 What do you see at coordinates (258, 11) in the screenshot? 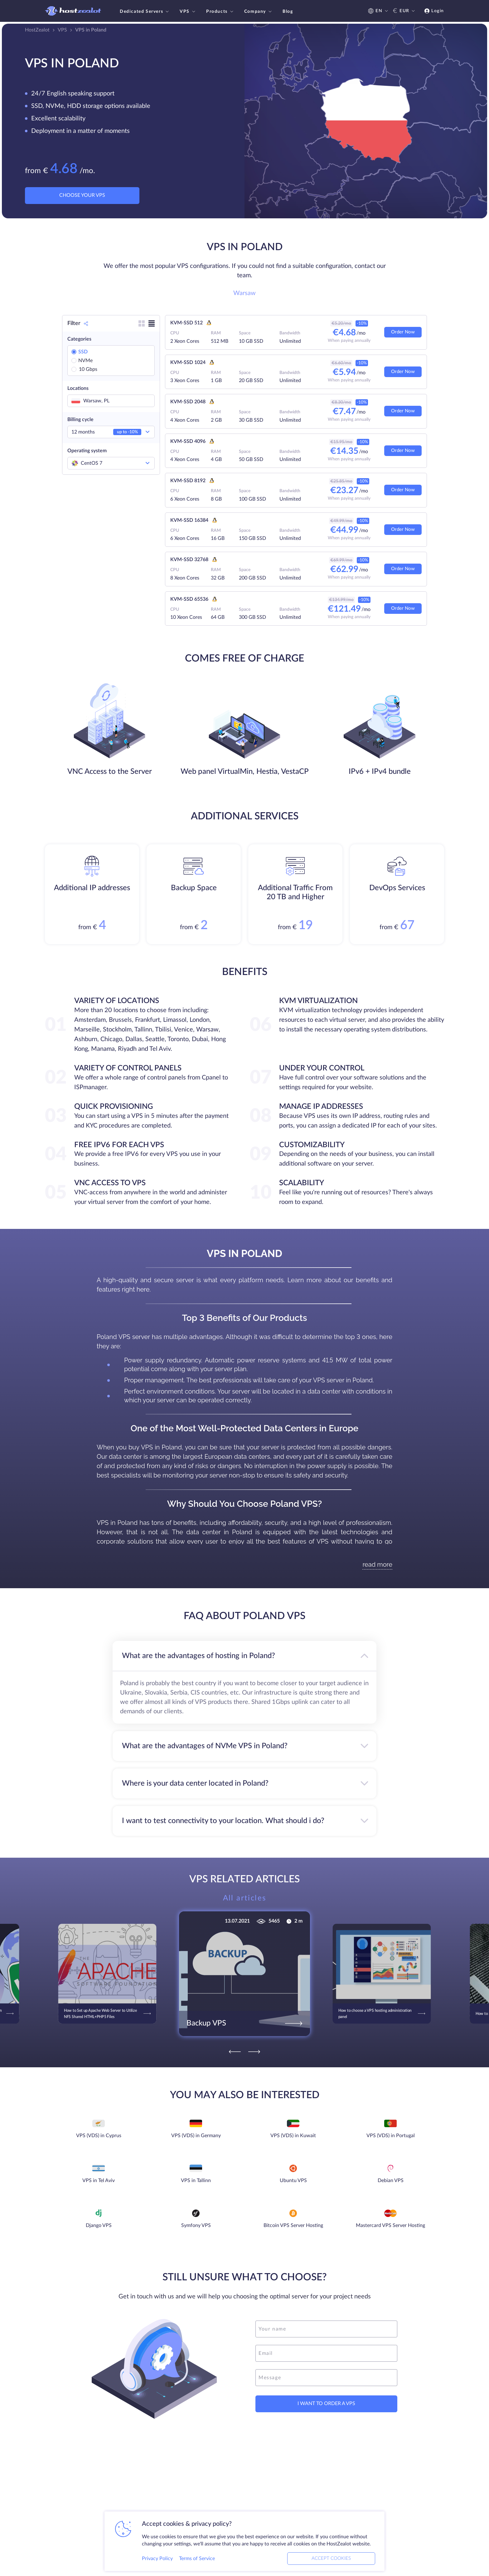
I see `Company` at bounding box center [258, 11].